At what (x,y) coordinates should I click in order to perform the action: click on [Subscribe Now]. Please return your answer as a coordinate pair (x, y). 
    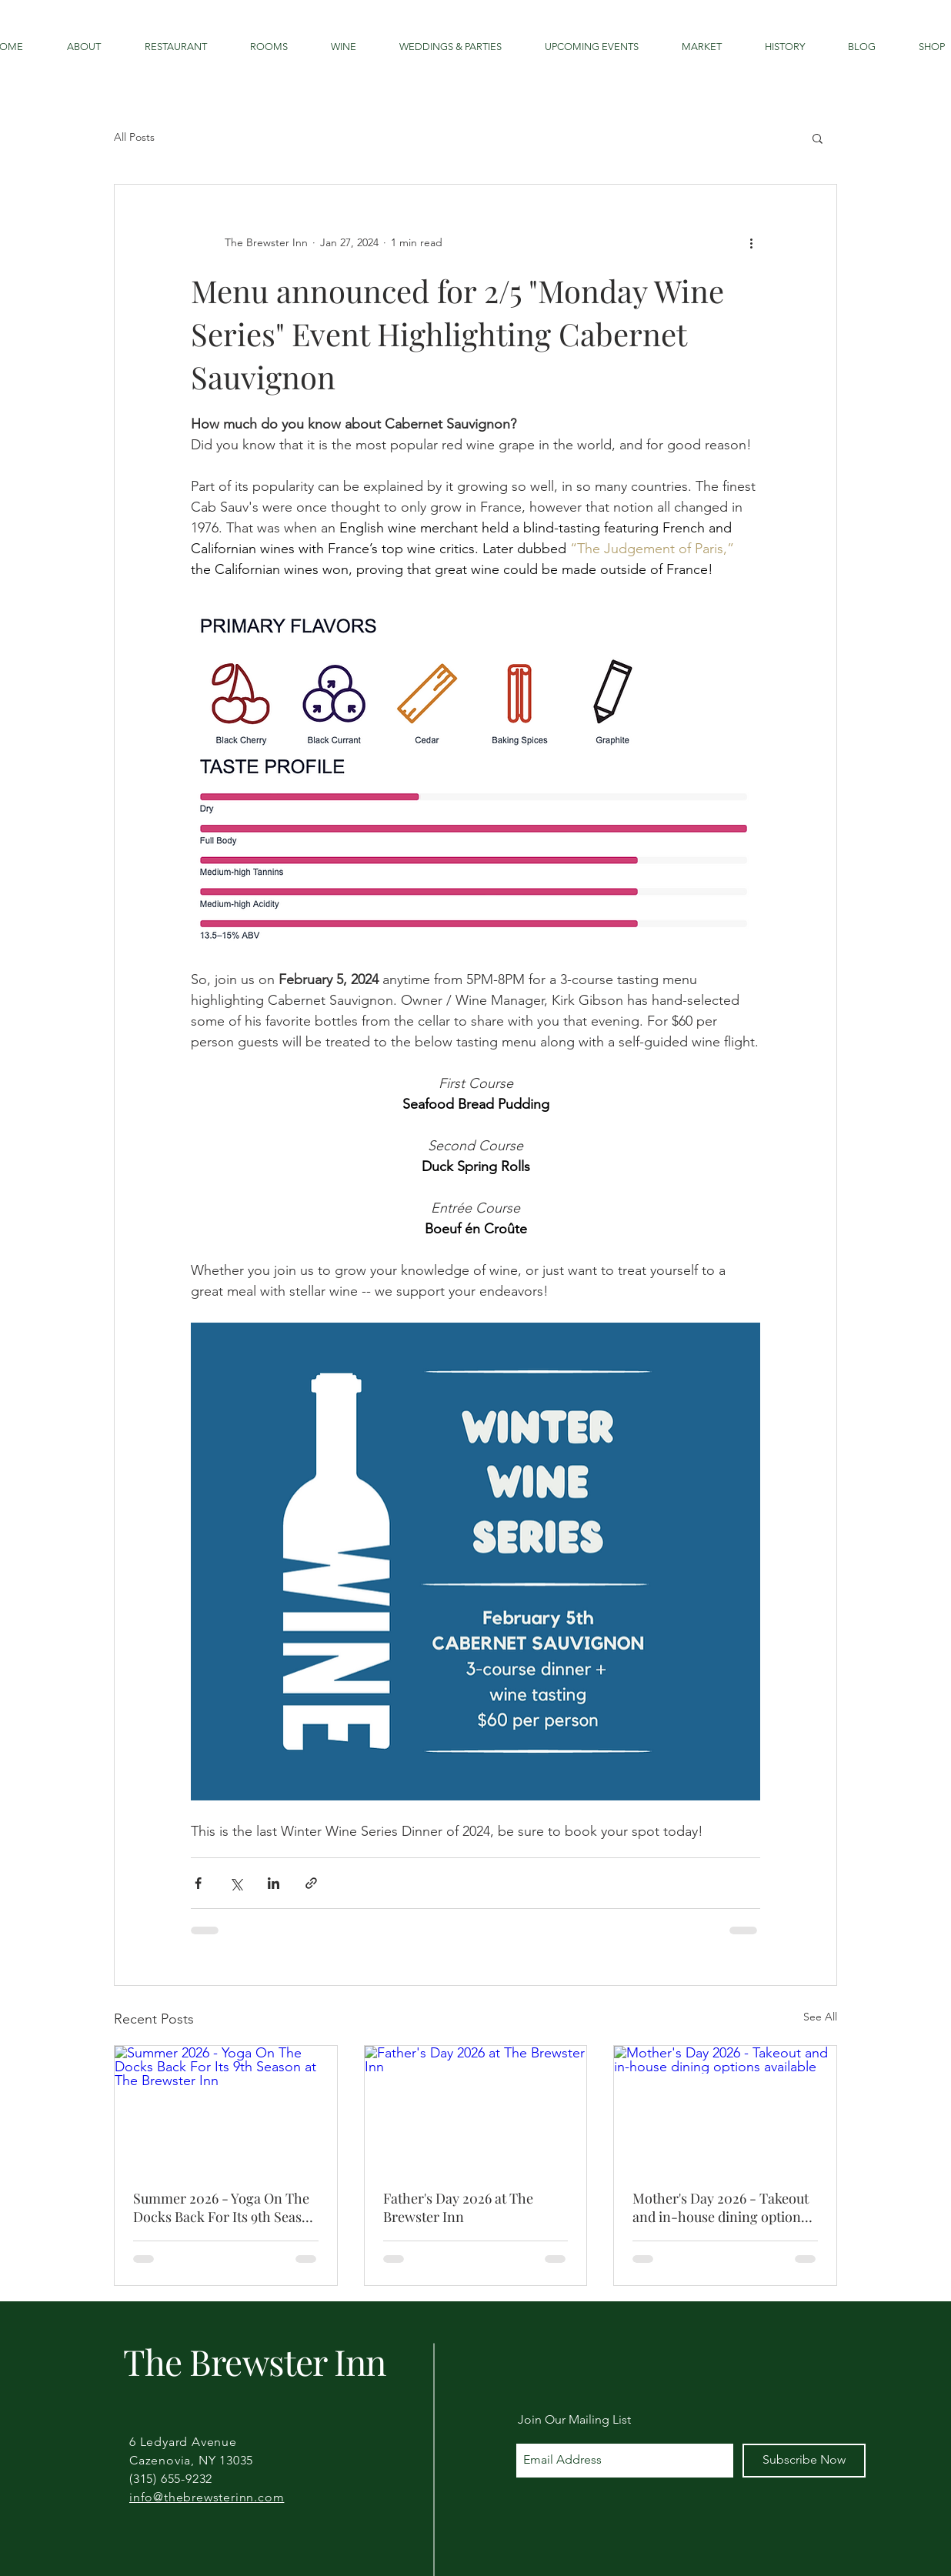
    Looking at the image, I should click on (804, 2461).